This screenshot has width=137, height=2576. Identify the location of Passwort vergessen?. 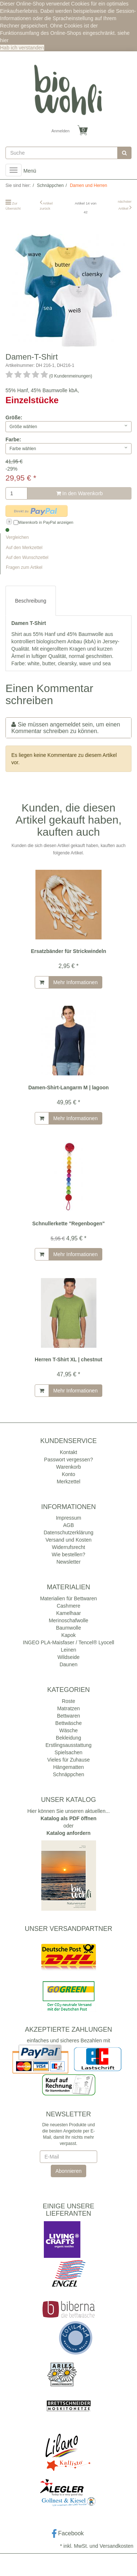
(68, 1459).